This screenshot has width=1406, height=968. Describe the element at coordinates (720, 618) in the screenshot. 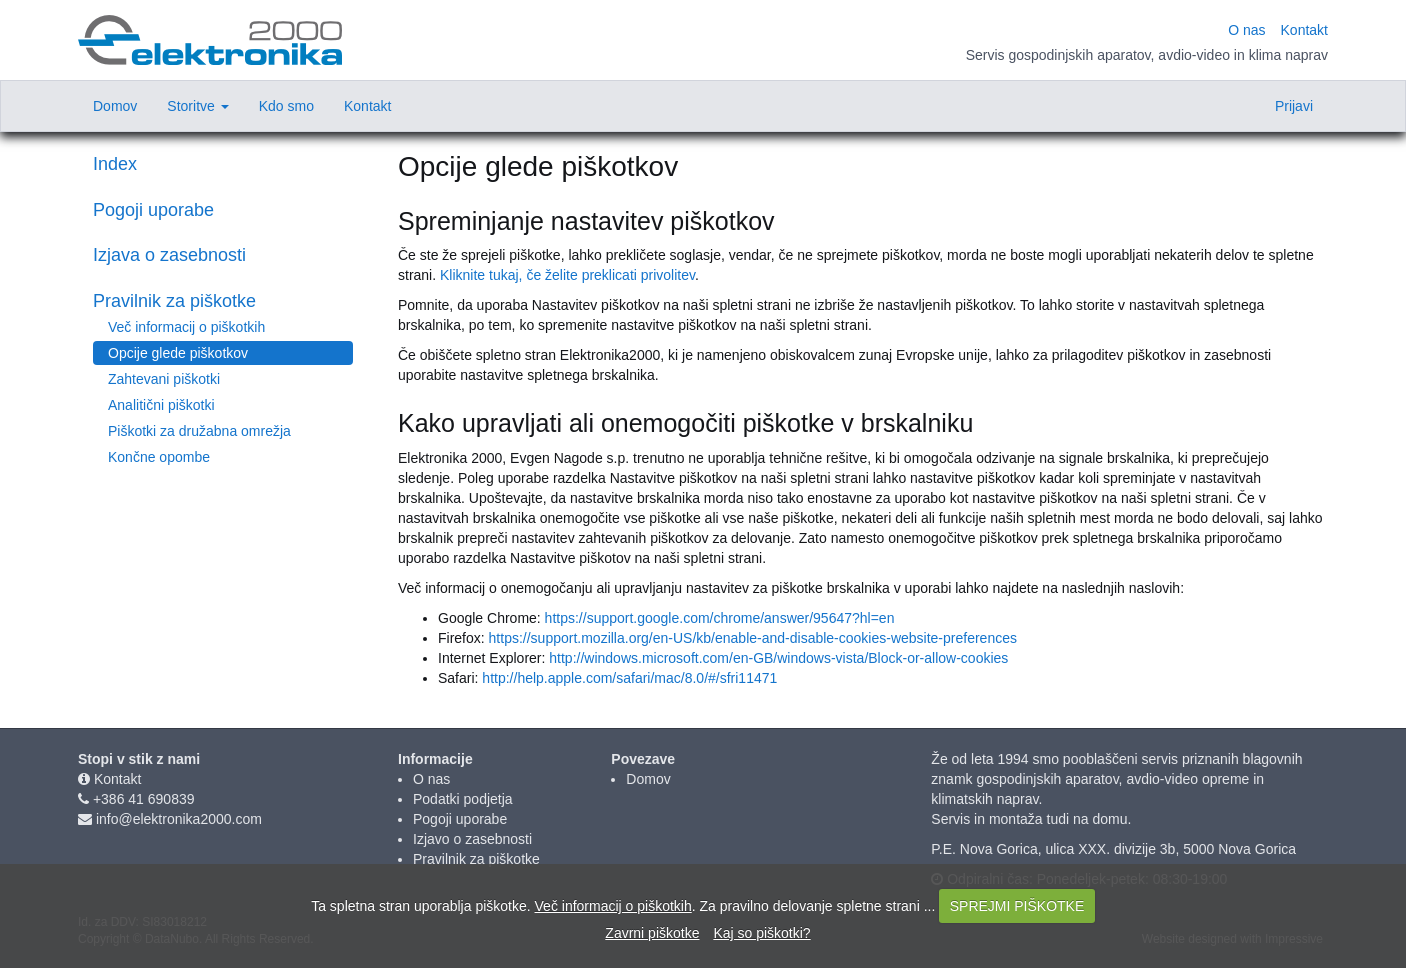

I see `https://support.google.com/chrome/answer/95647?hl=en` at that location.